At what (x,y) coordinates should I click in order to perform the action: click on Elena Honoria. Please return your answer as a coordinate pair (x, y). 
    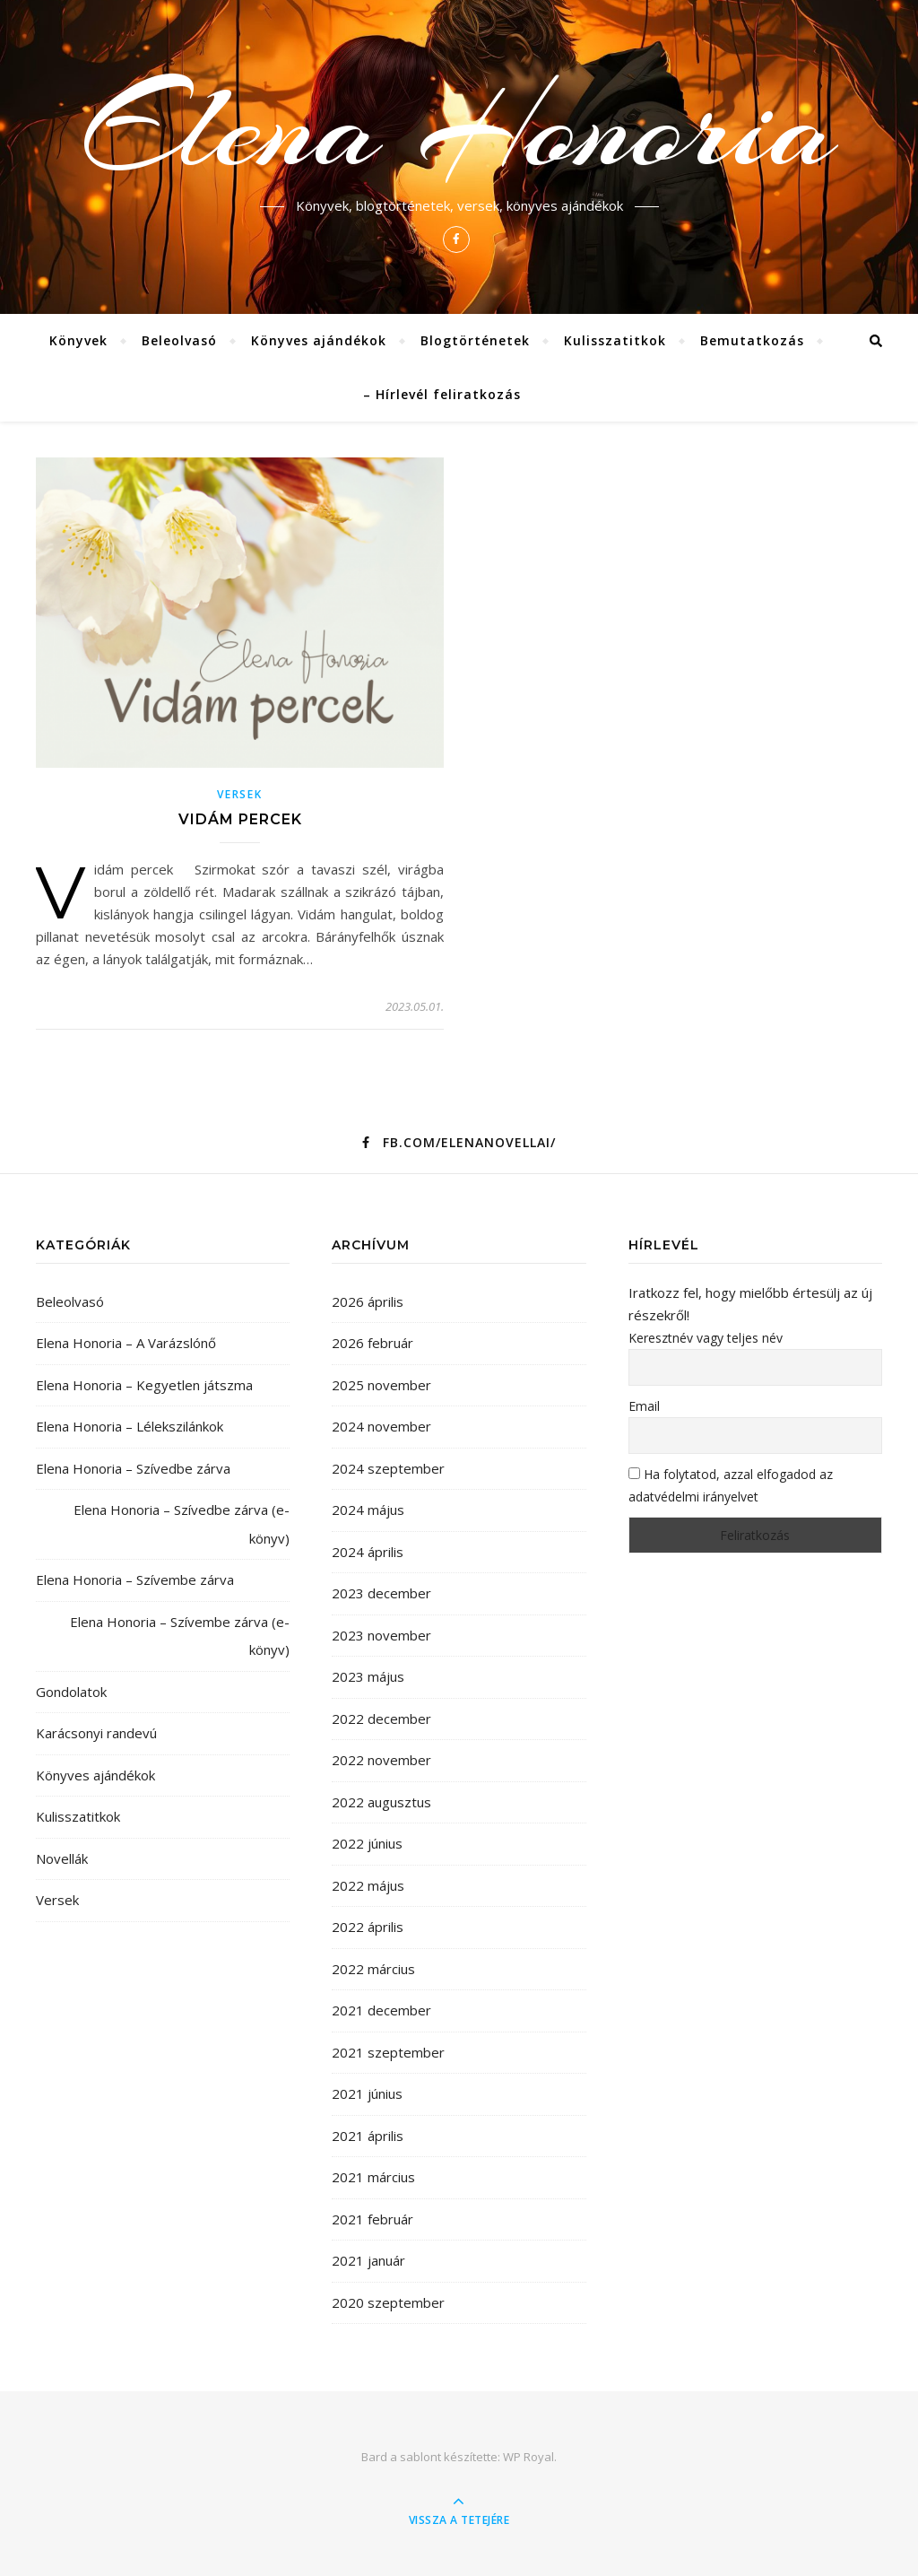
    Looking at the image, I should click on (459, 127).